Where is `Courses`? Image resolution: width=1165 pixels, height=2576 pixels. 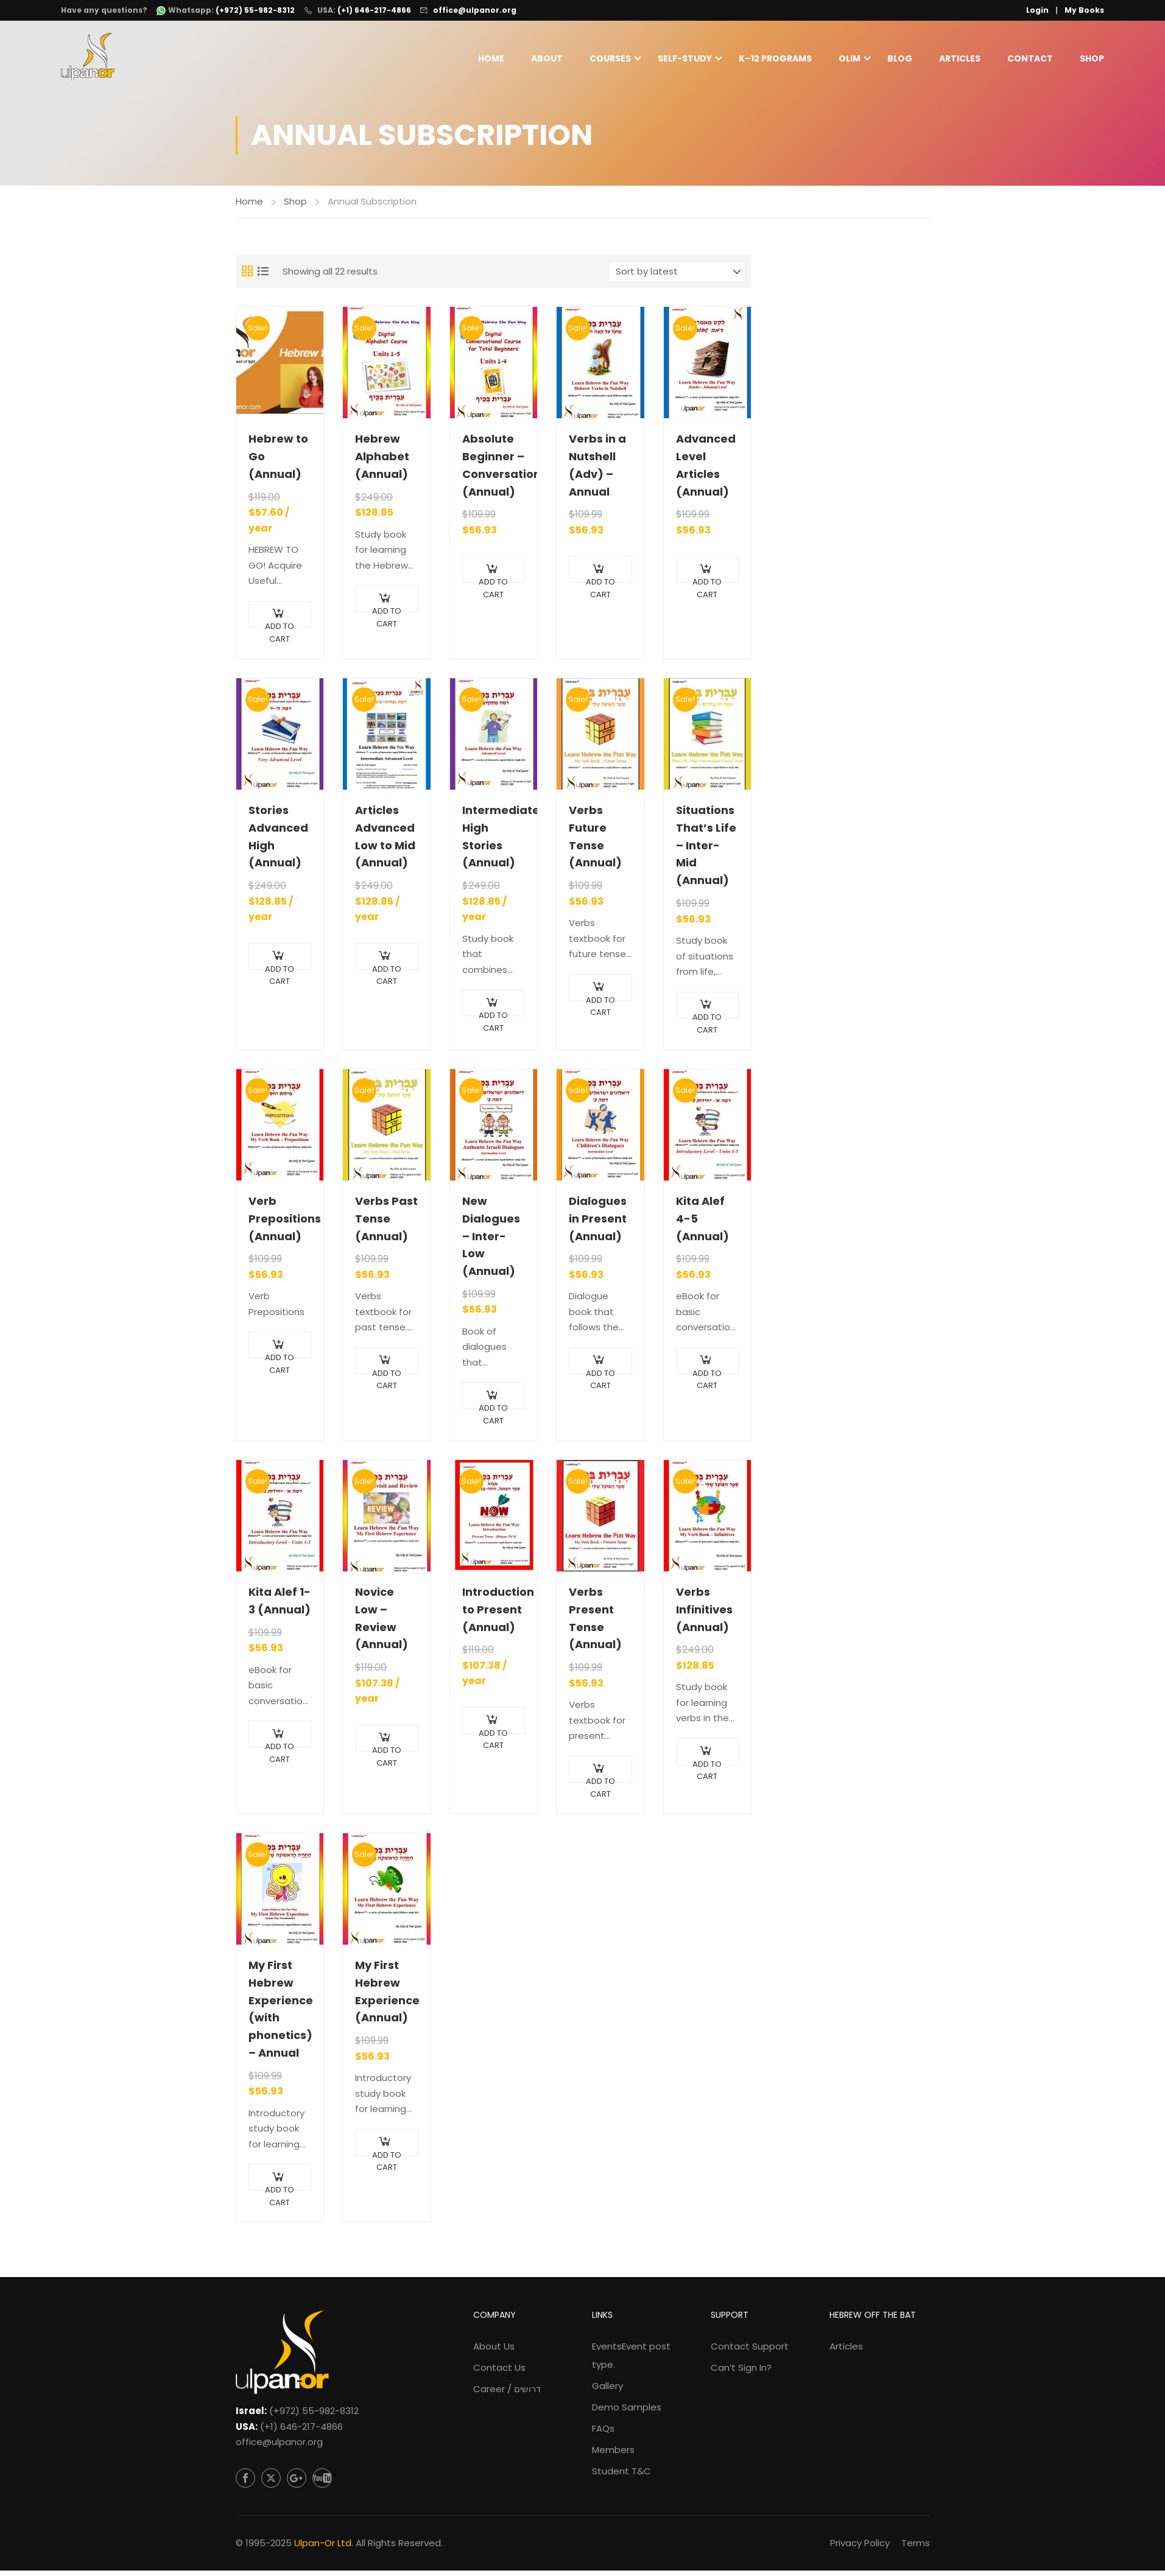
Courses is located at coordinates (610, 59).